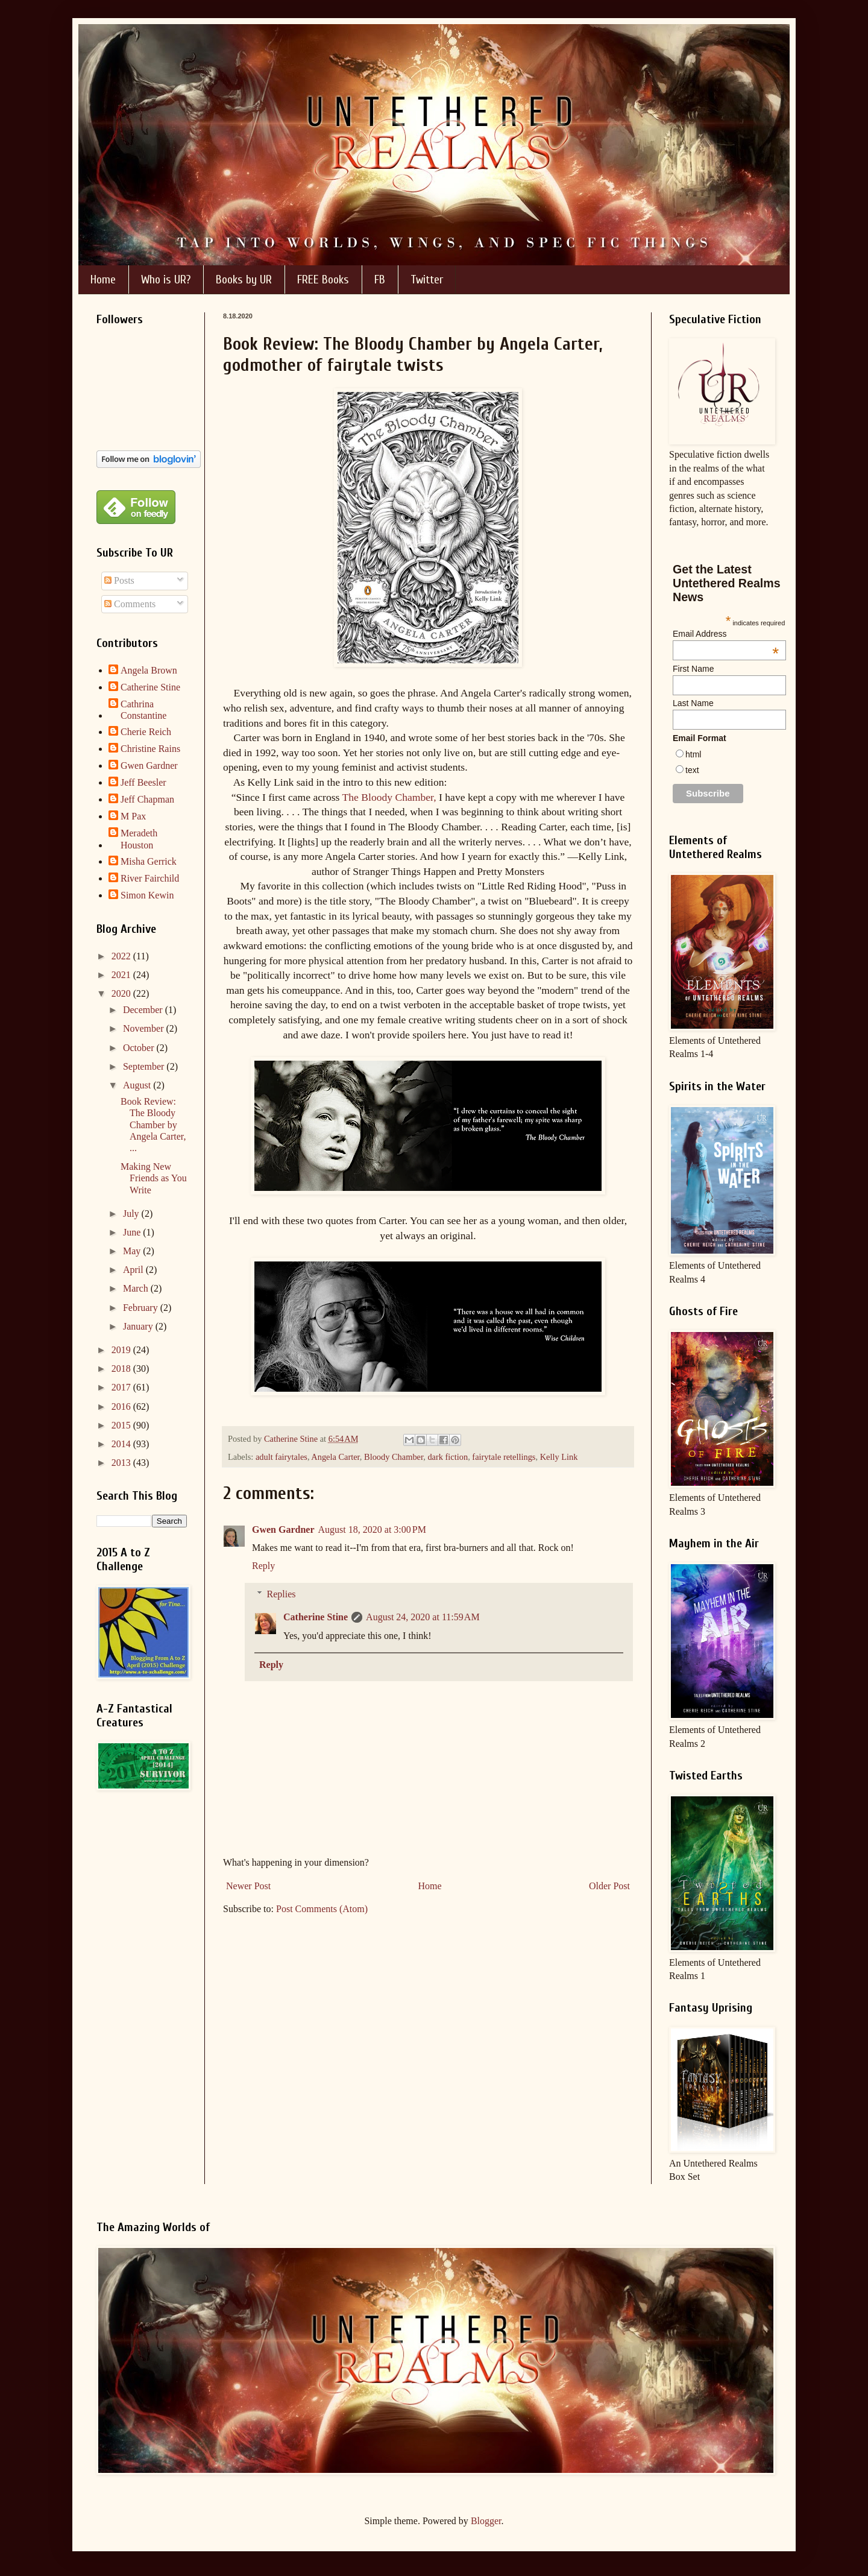 The width and height of the screenshot is (868, 2576). I want to click on Twitter, so click(426, 279).